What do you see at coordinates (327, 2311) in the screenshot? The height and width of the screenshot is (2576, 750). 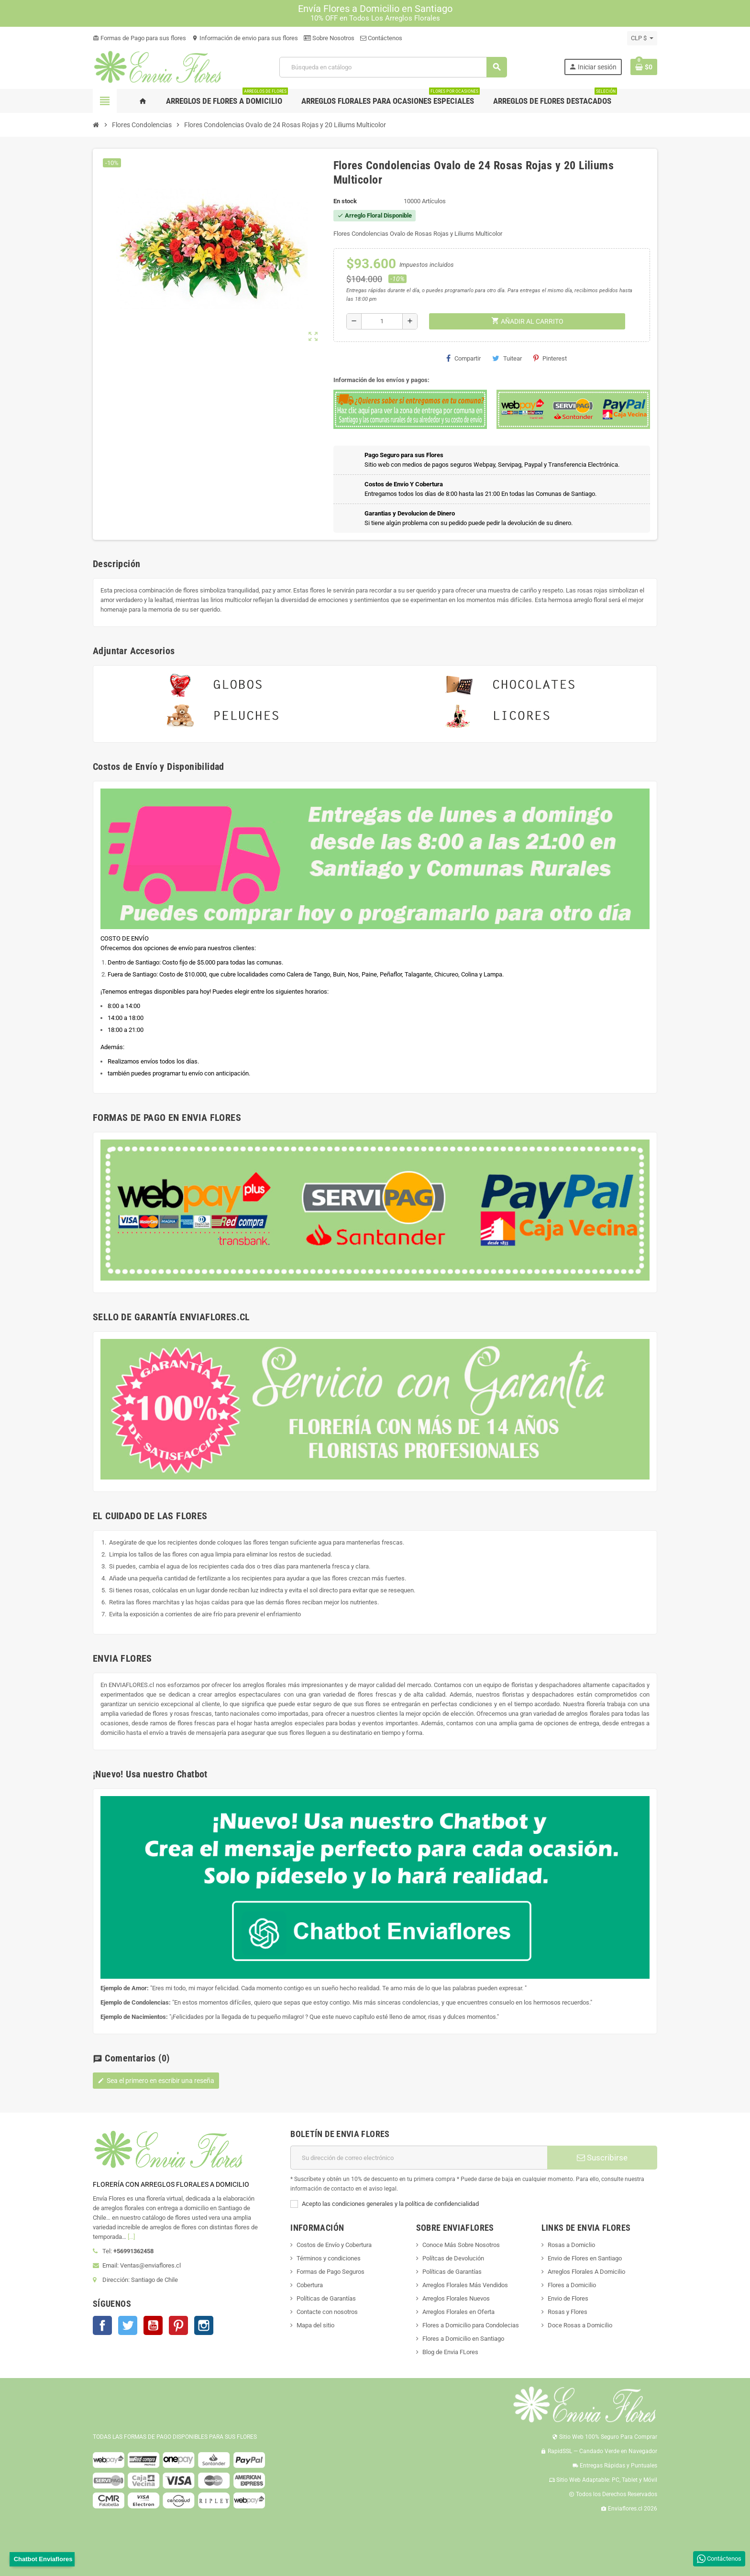 I see `Contacte con nosotros` at bounding box center [327, 2311].